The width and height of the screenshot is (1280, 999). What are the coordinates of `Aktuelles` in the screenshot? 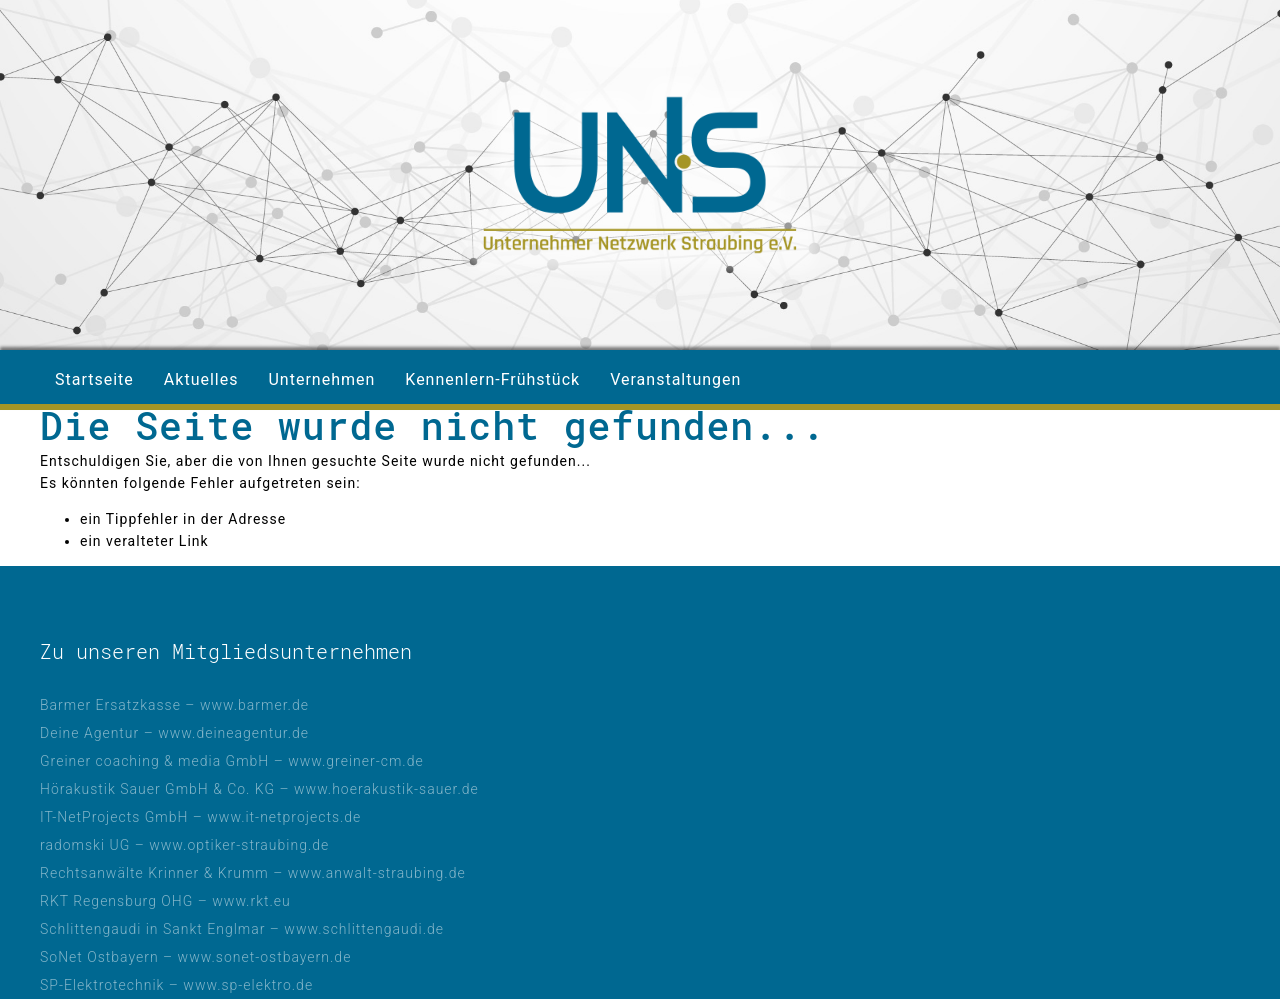 It's located at (201, 379).